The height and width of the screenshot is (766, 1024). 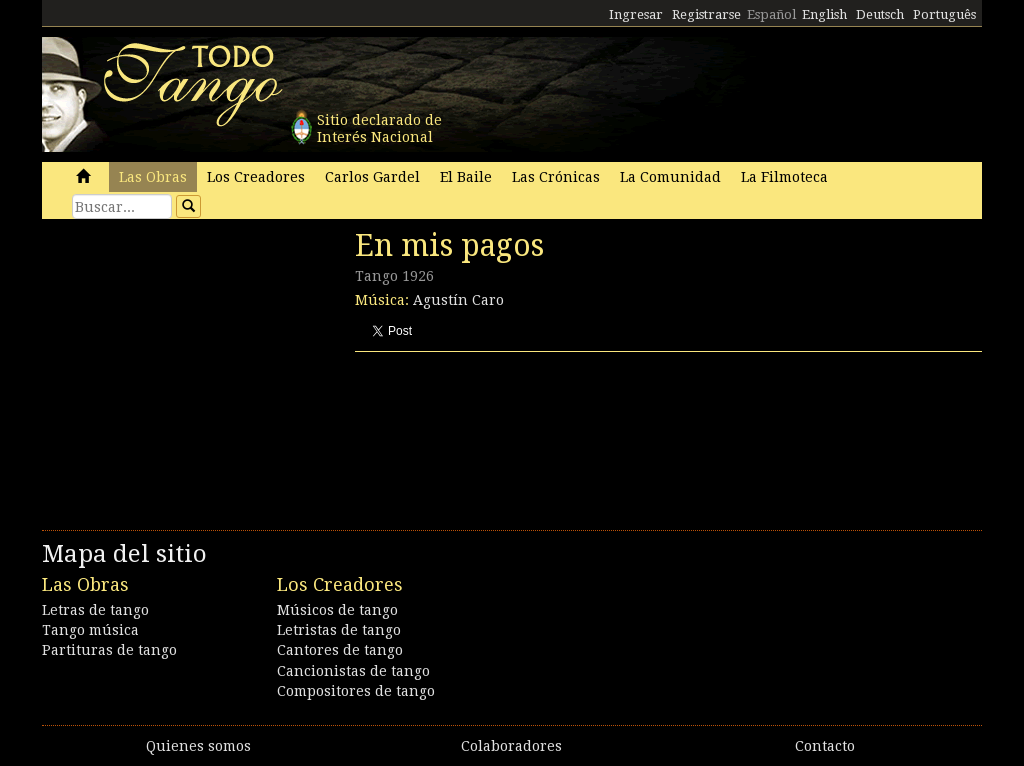 I want to click on Músicos de tango, so click(x=337, y=610).